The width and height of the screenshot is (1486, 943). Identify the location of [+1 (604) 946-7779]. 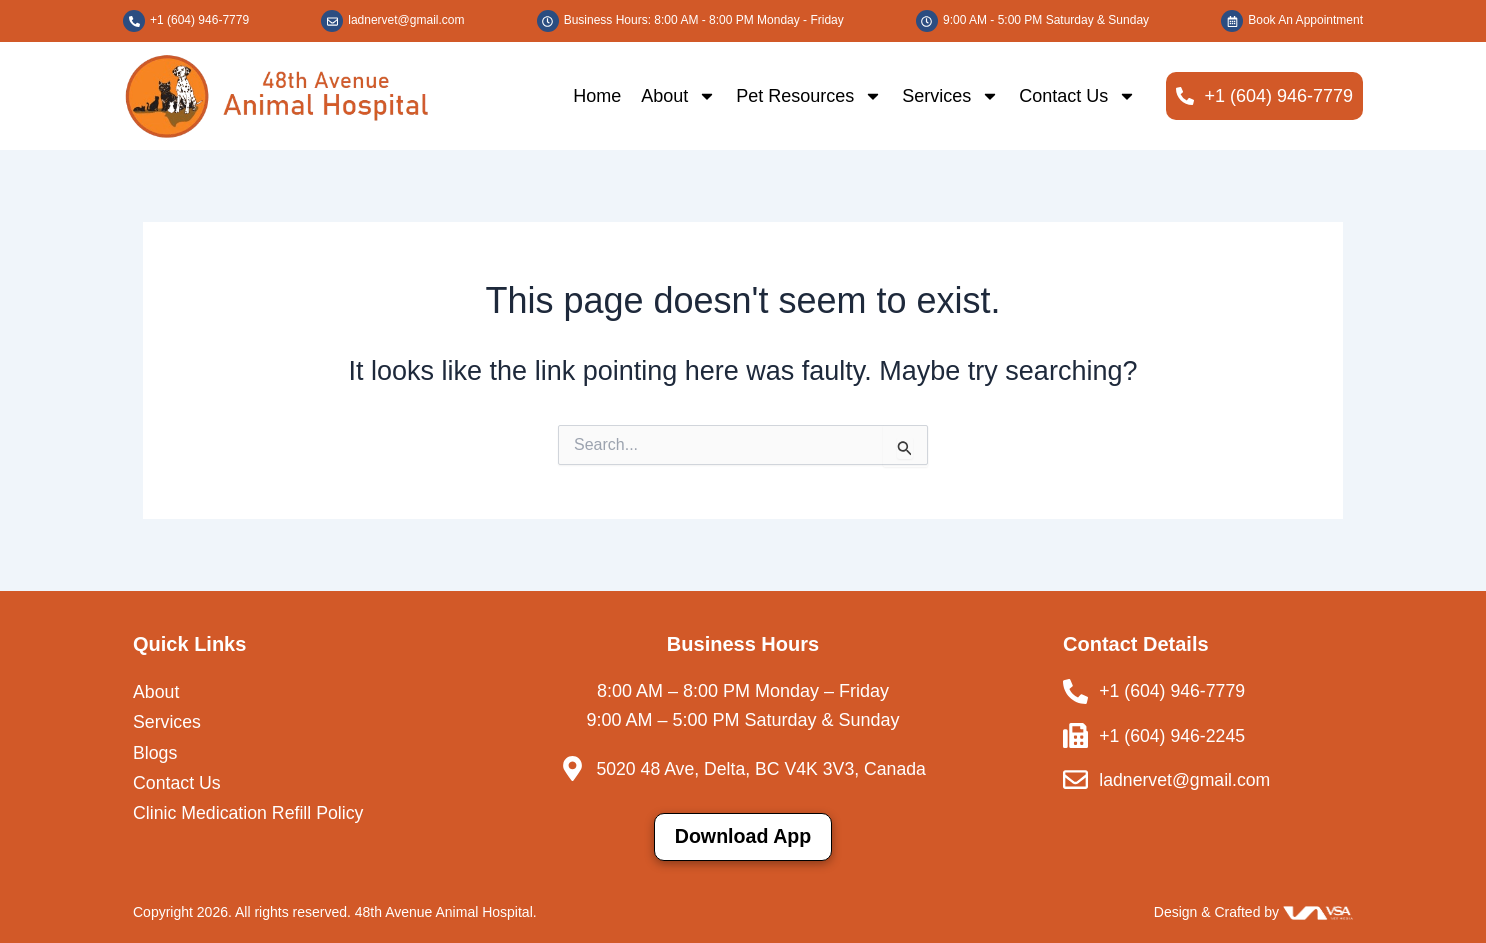
(134, 21).